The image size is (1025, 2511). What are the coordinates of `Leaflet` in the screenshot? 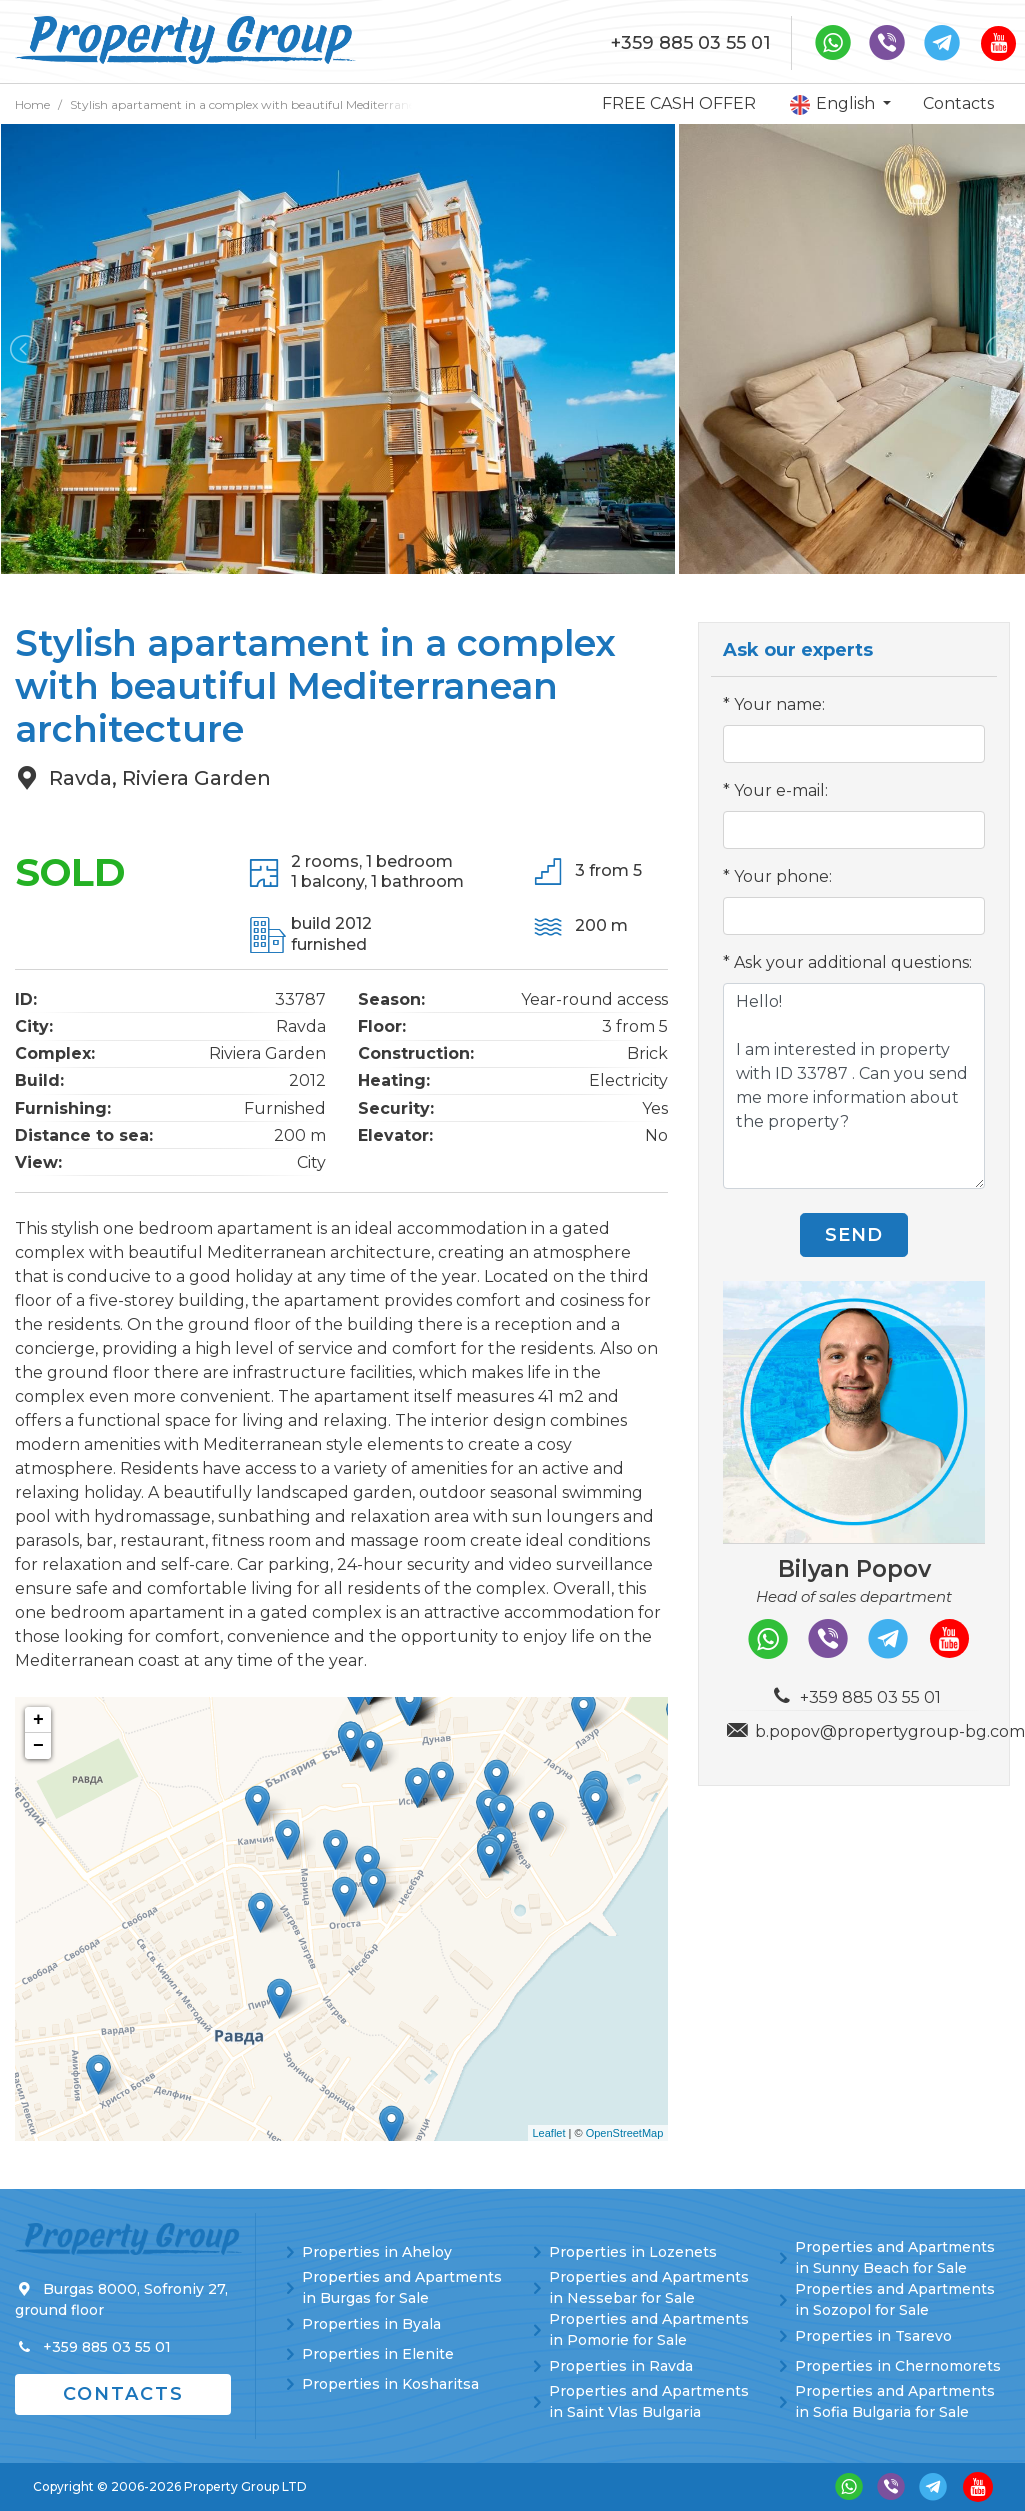 It's located at (549, 2133).